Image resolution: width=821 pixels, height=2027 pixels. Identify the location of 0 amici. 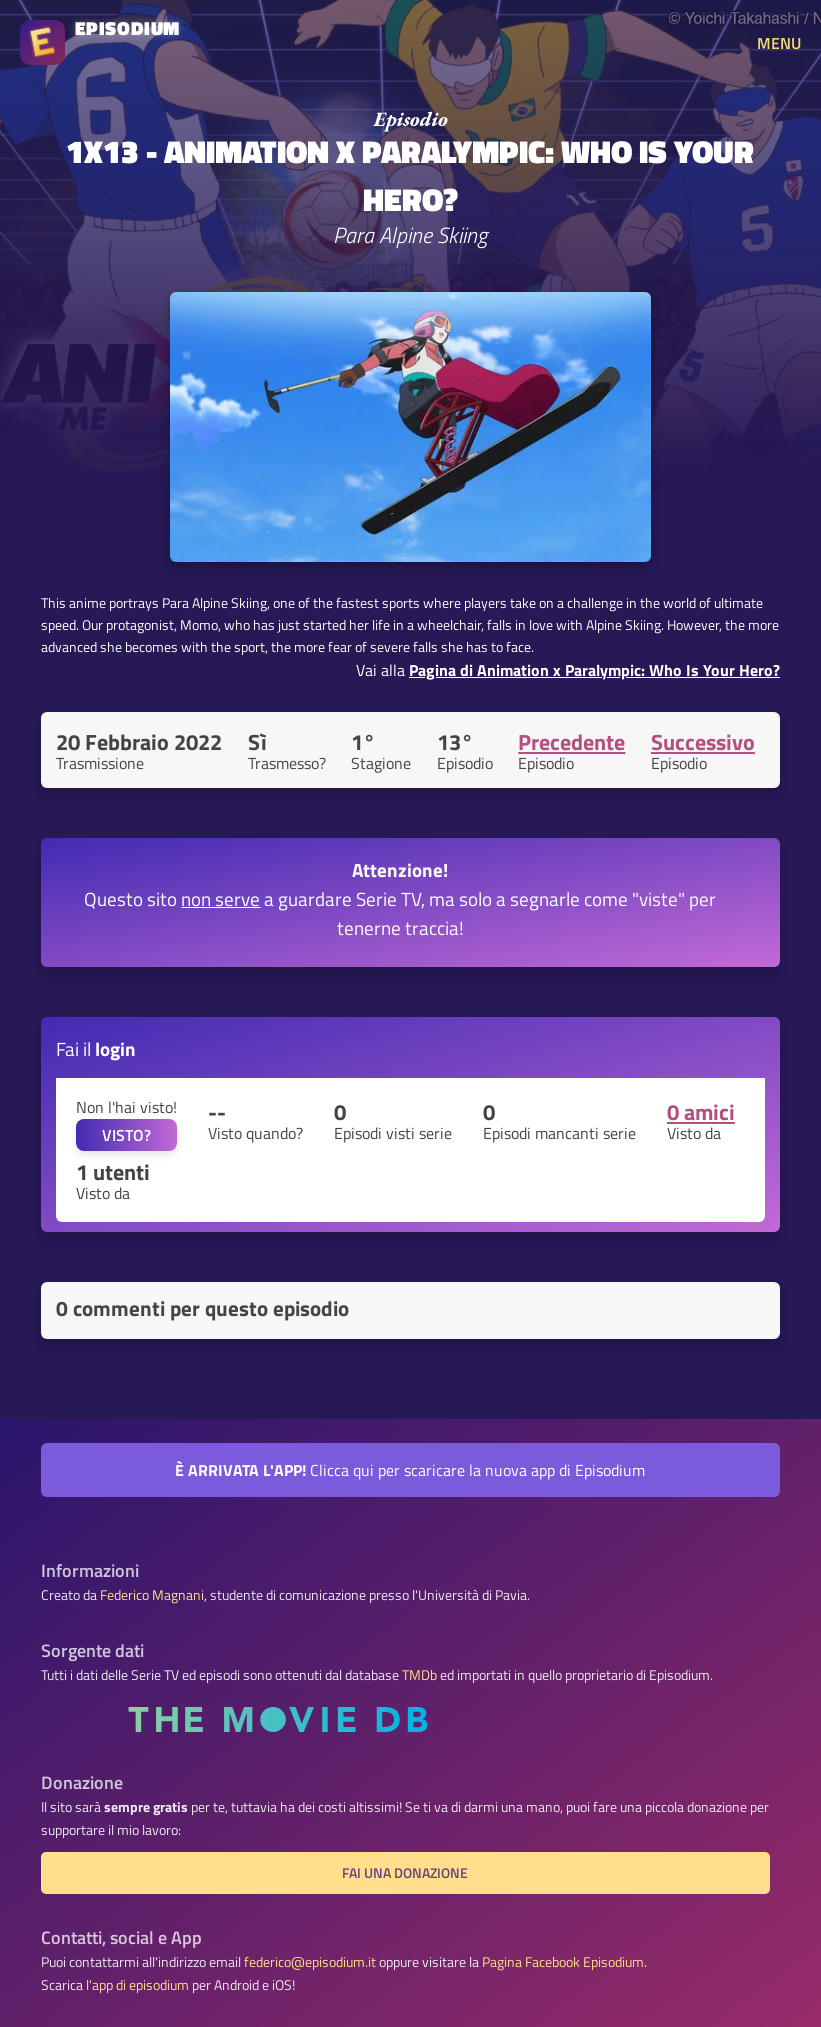
(701, 1112).